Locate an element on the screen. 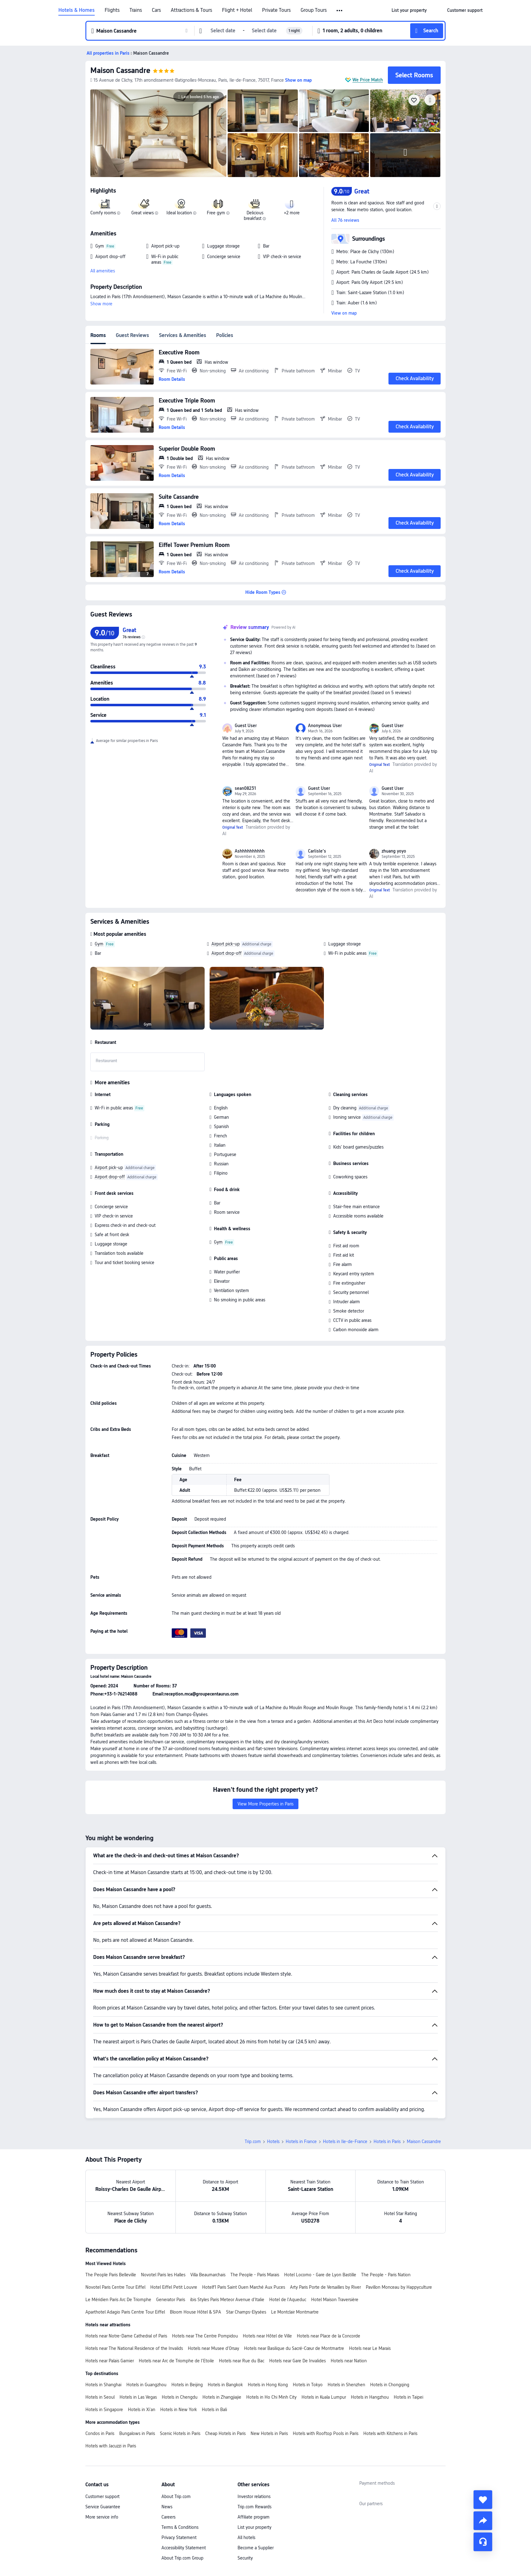 The width and height of the screenshot is (531, 2576). Hotels near Notre-Dame Cathedral of Paris is located at coordinates (126, 2335).